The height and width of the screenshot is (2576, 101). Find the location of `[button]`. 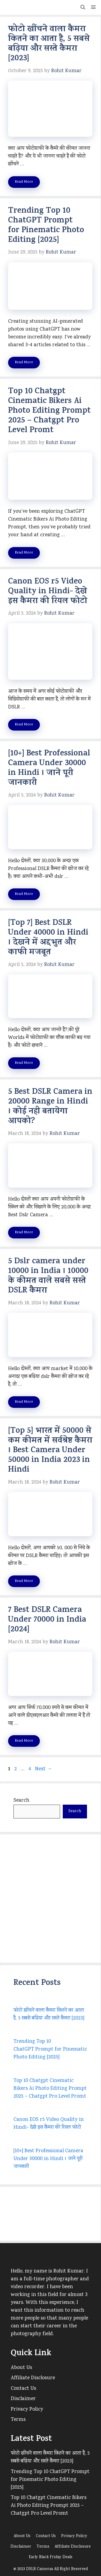

[button] is located at coordinates (83, 7).